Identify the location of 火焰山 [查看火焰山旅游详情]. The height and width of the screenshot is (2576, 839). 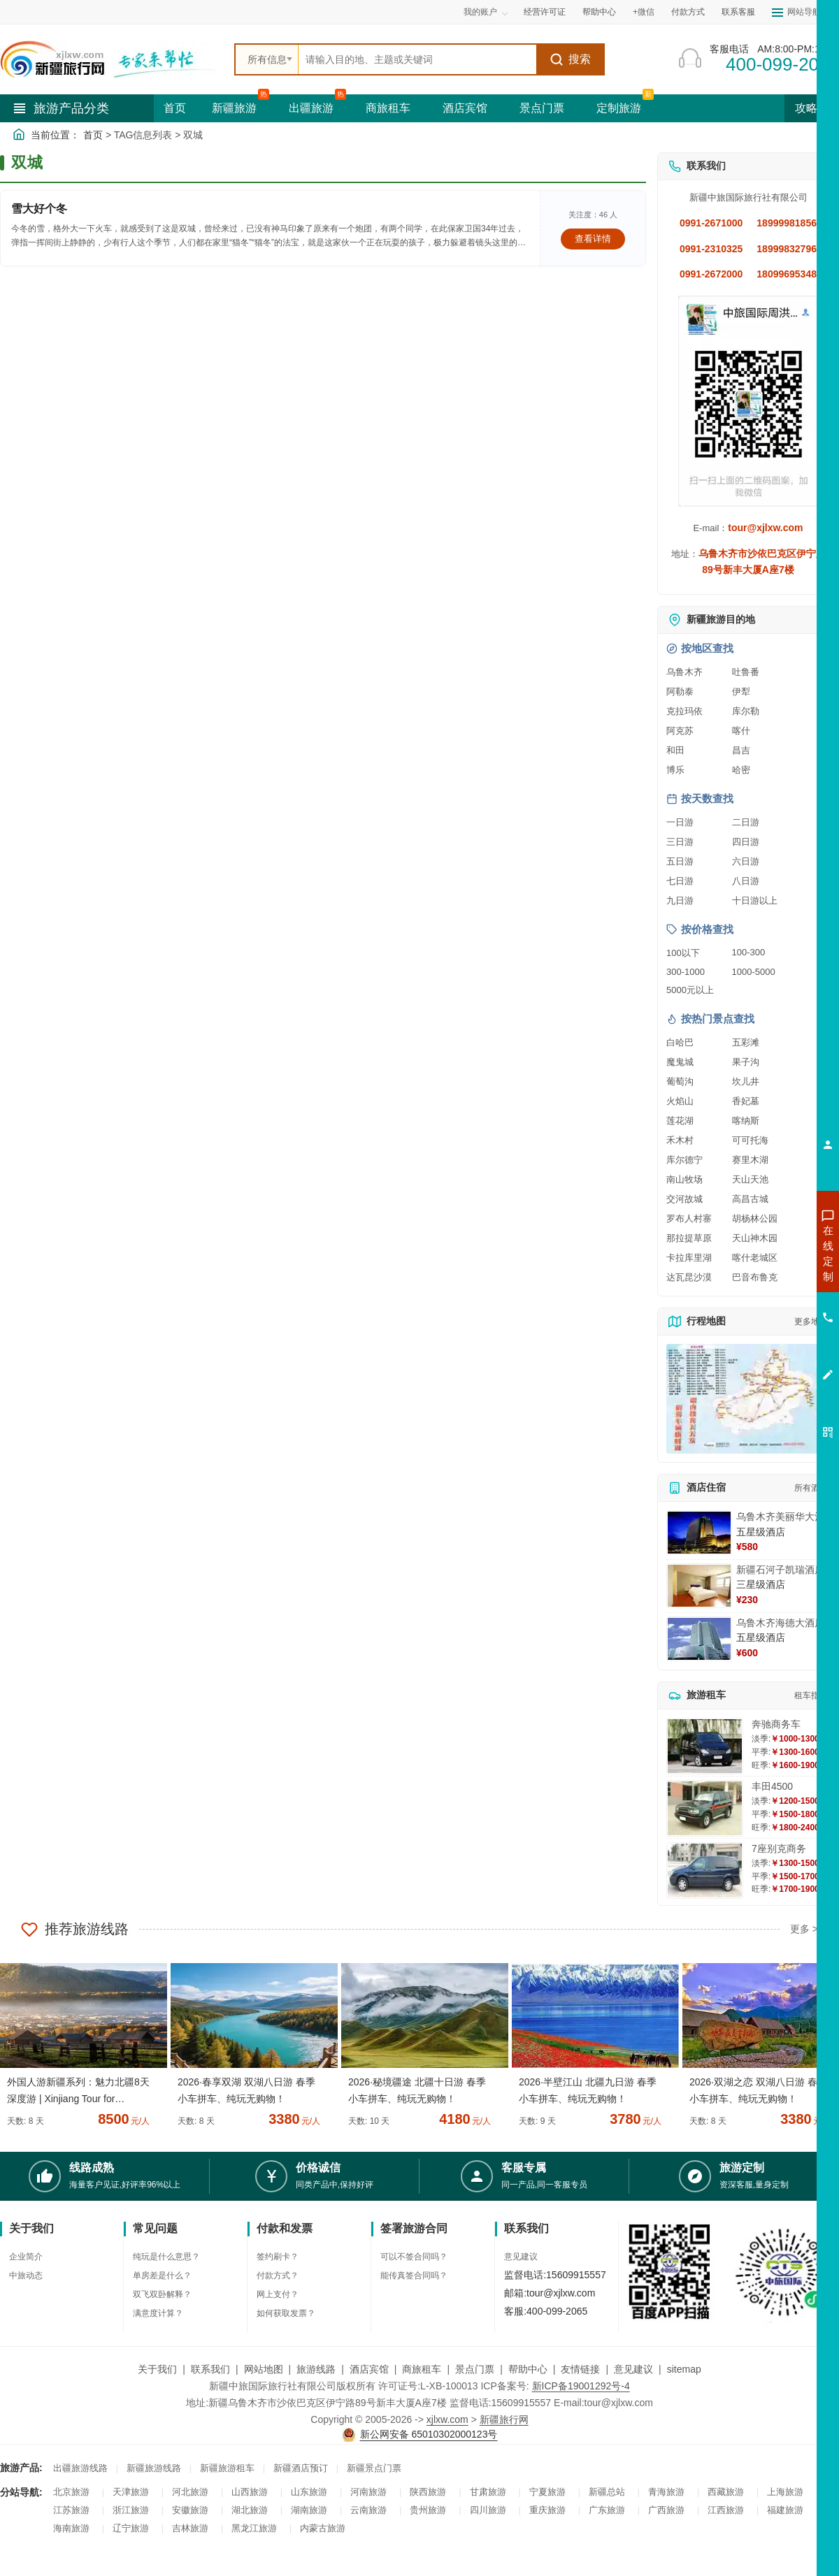
(680, 1101).